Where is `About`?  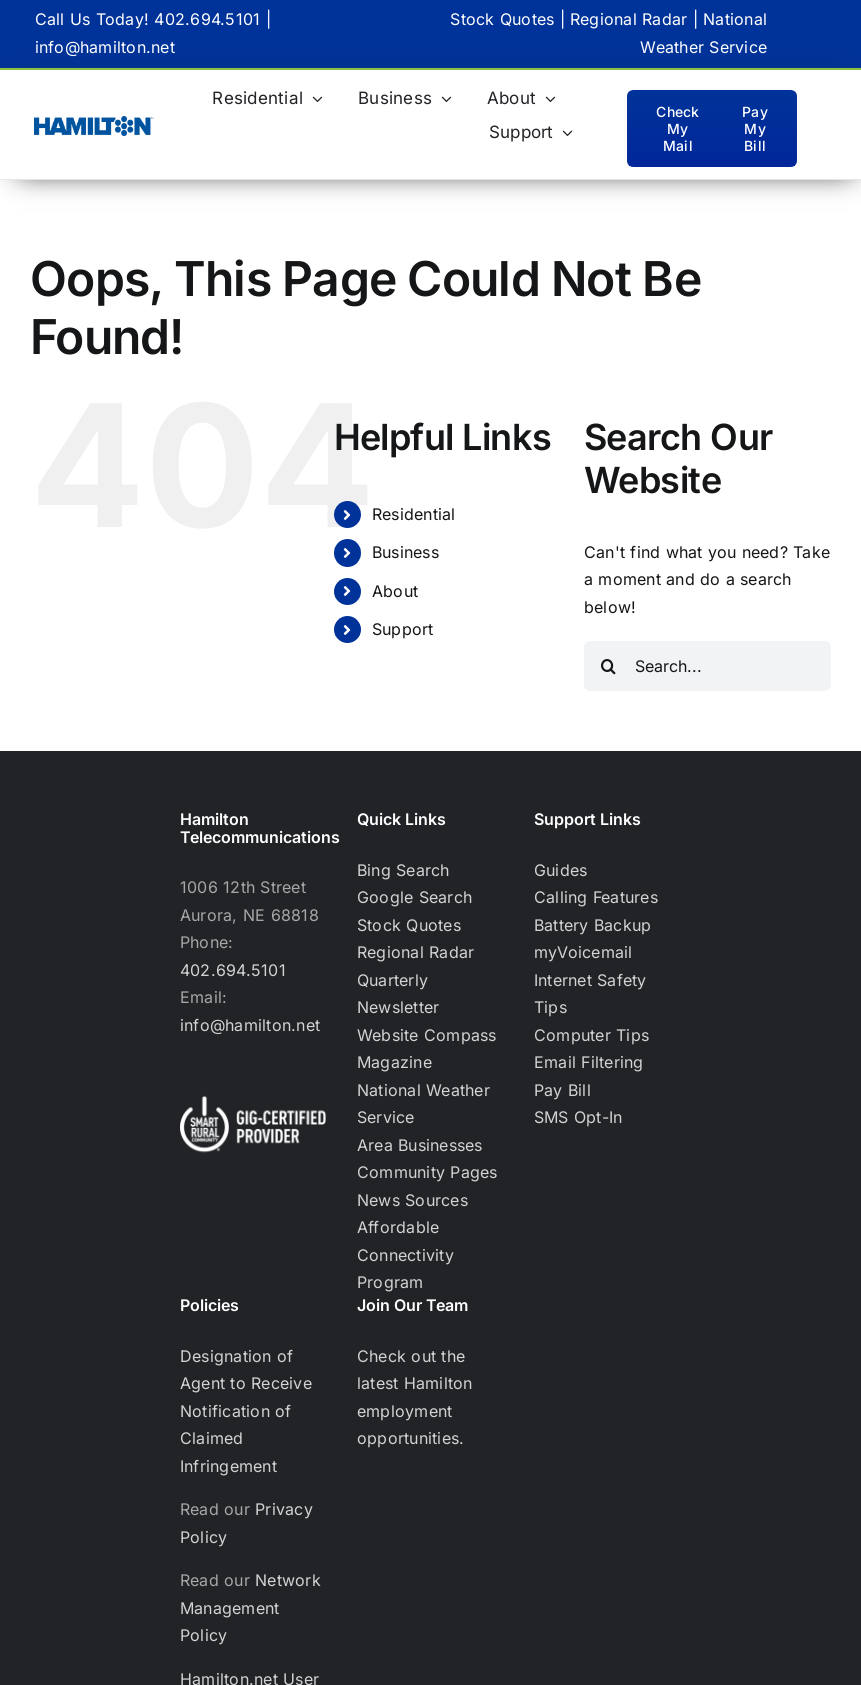 About is located at coordinates (395, 591).